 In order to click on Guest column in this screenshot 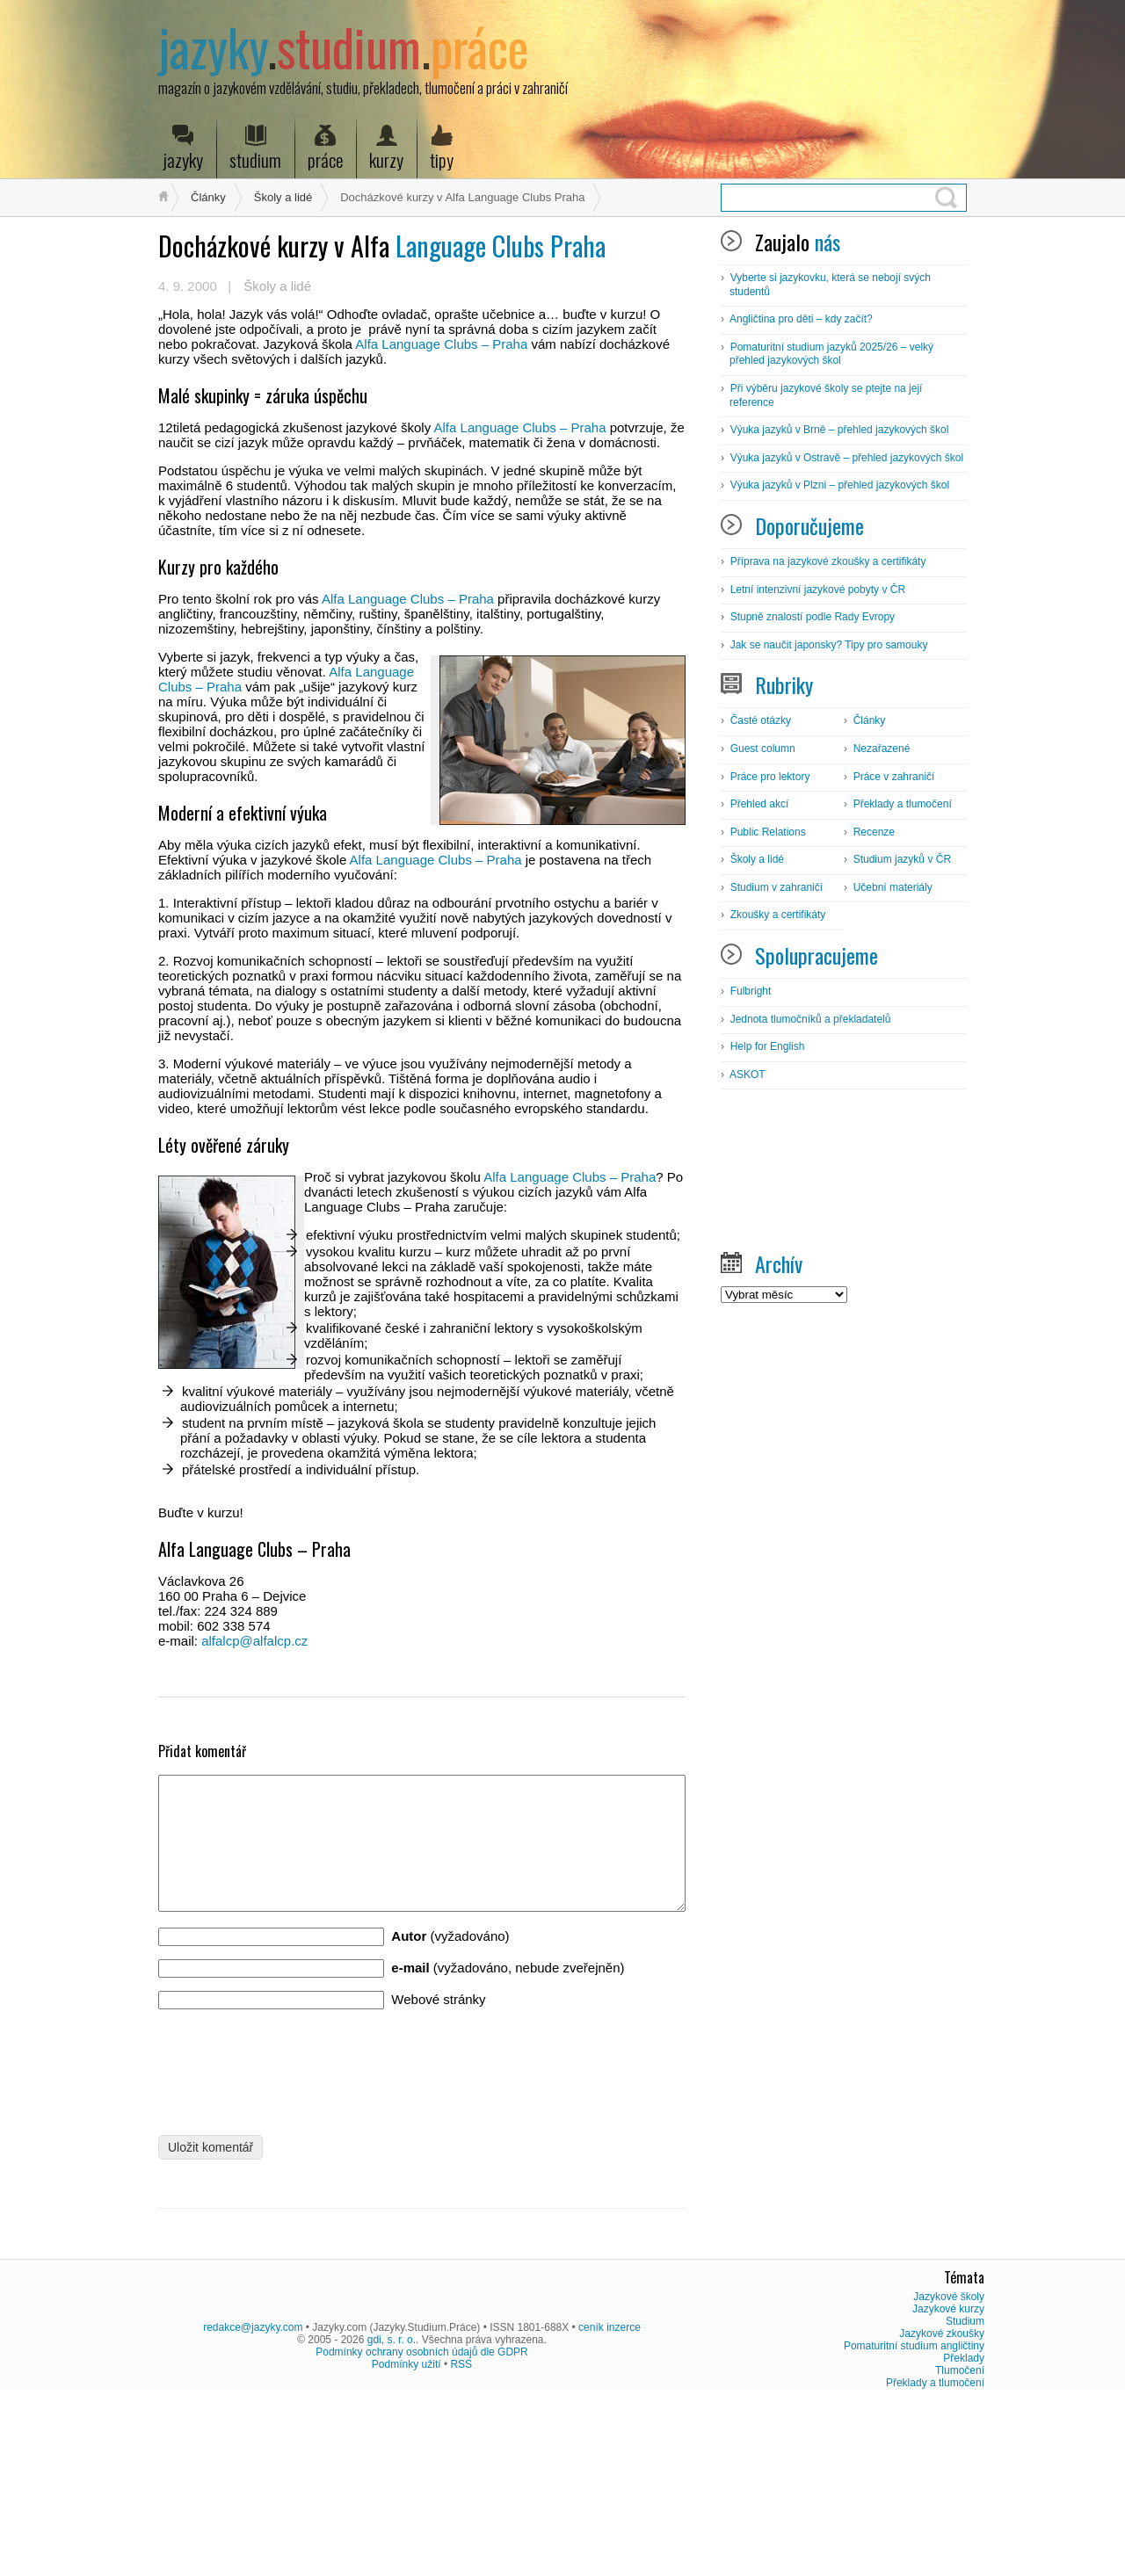, I will do `click(762, 748)`.